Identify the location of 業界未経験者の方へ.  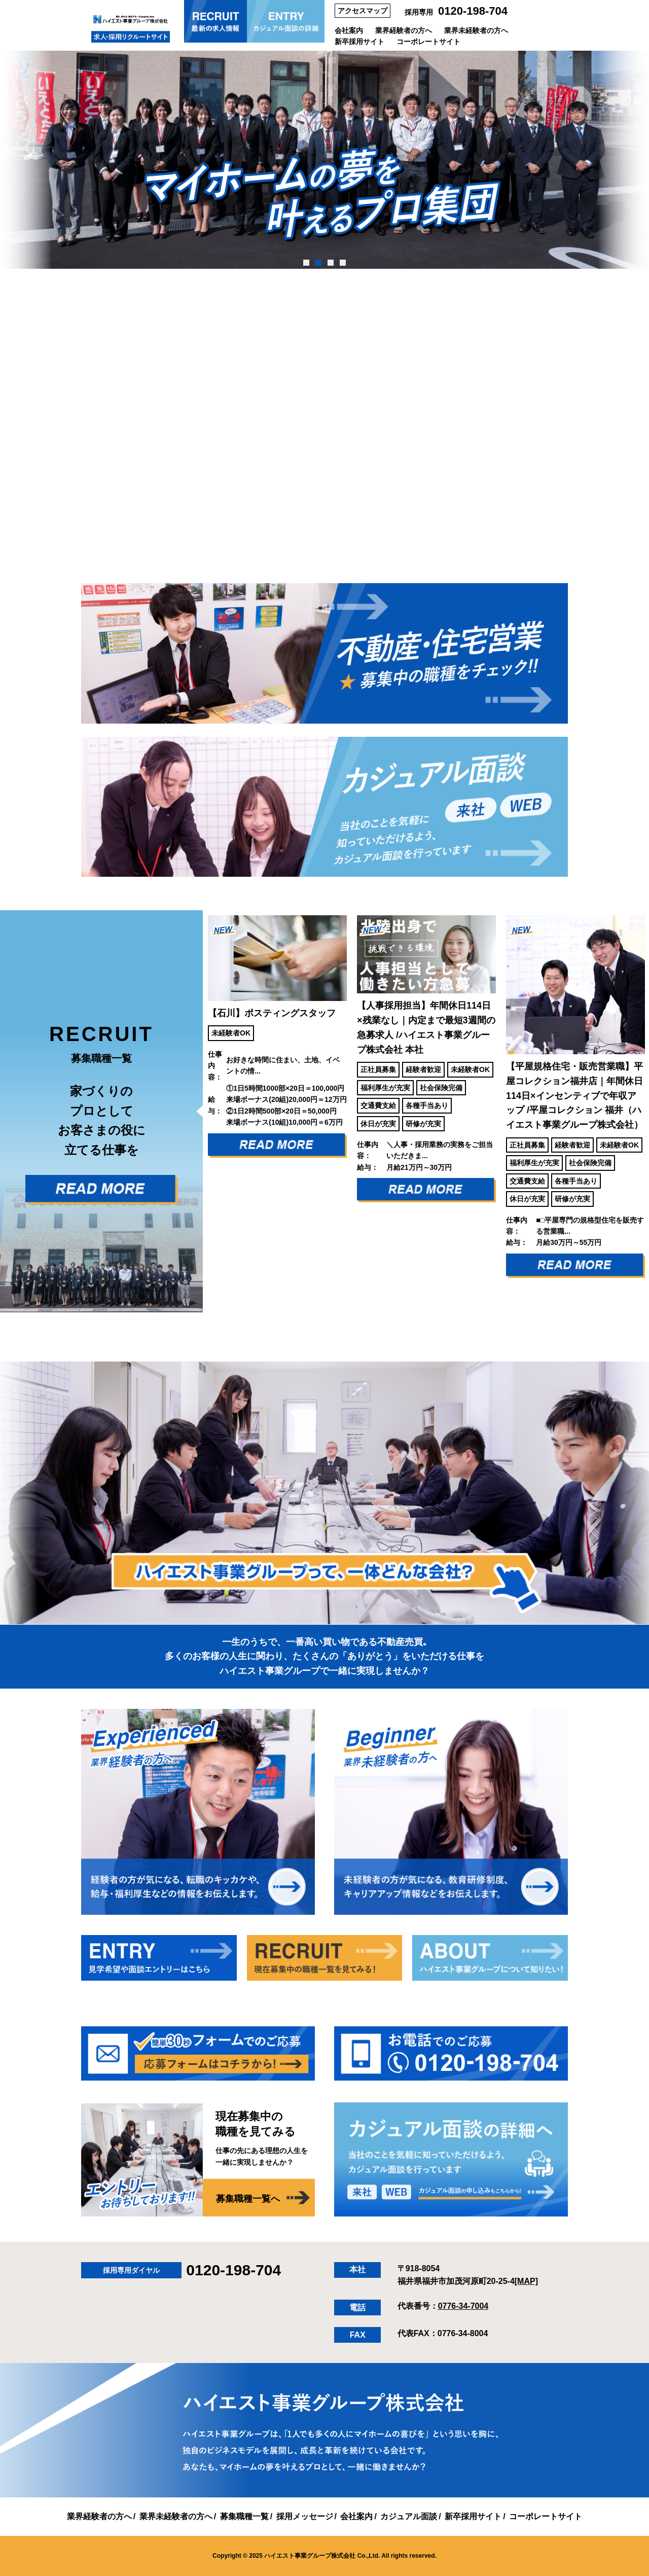
(476, 30).